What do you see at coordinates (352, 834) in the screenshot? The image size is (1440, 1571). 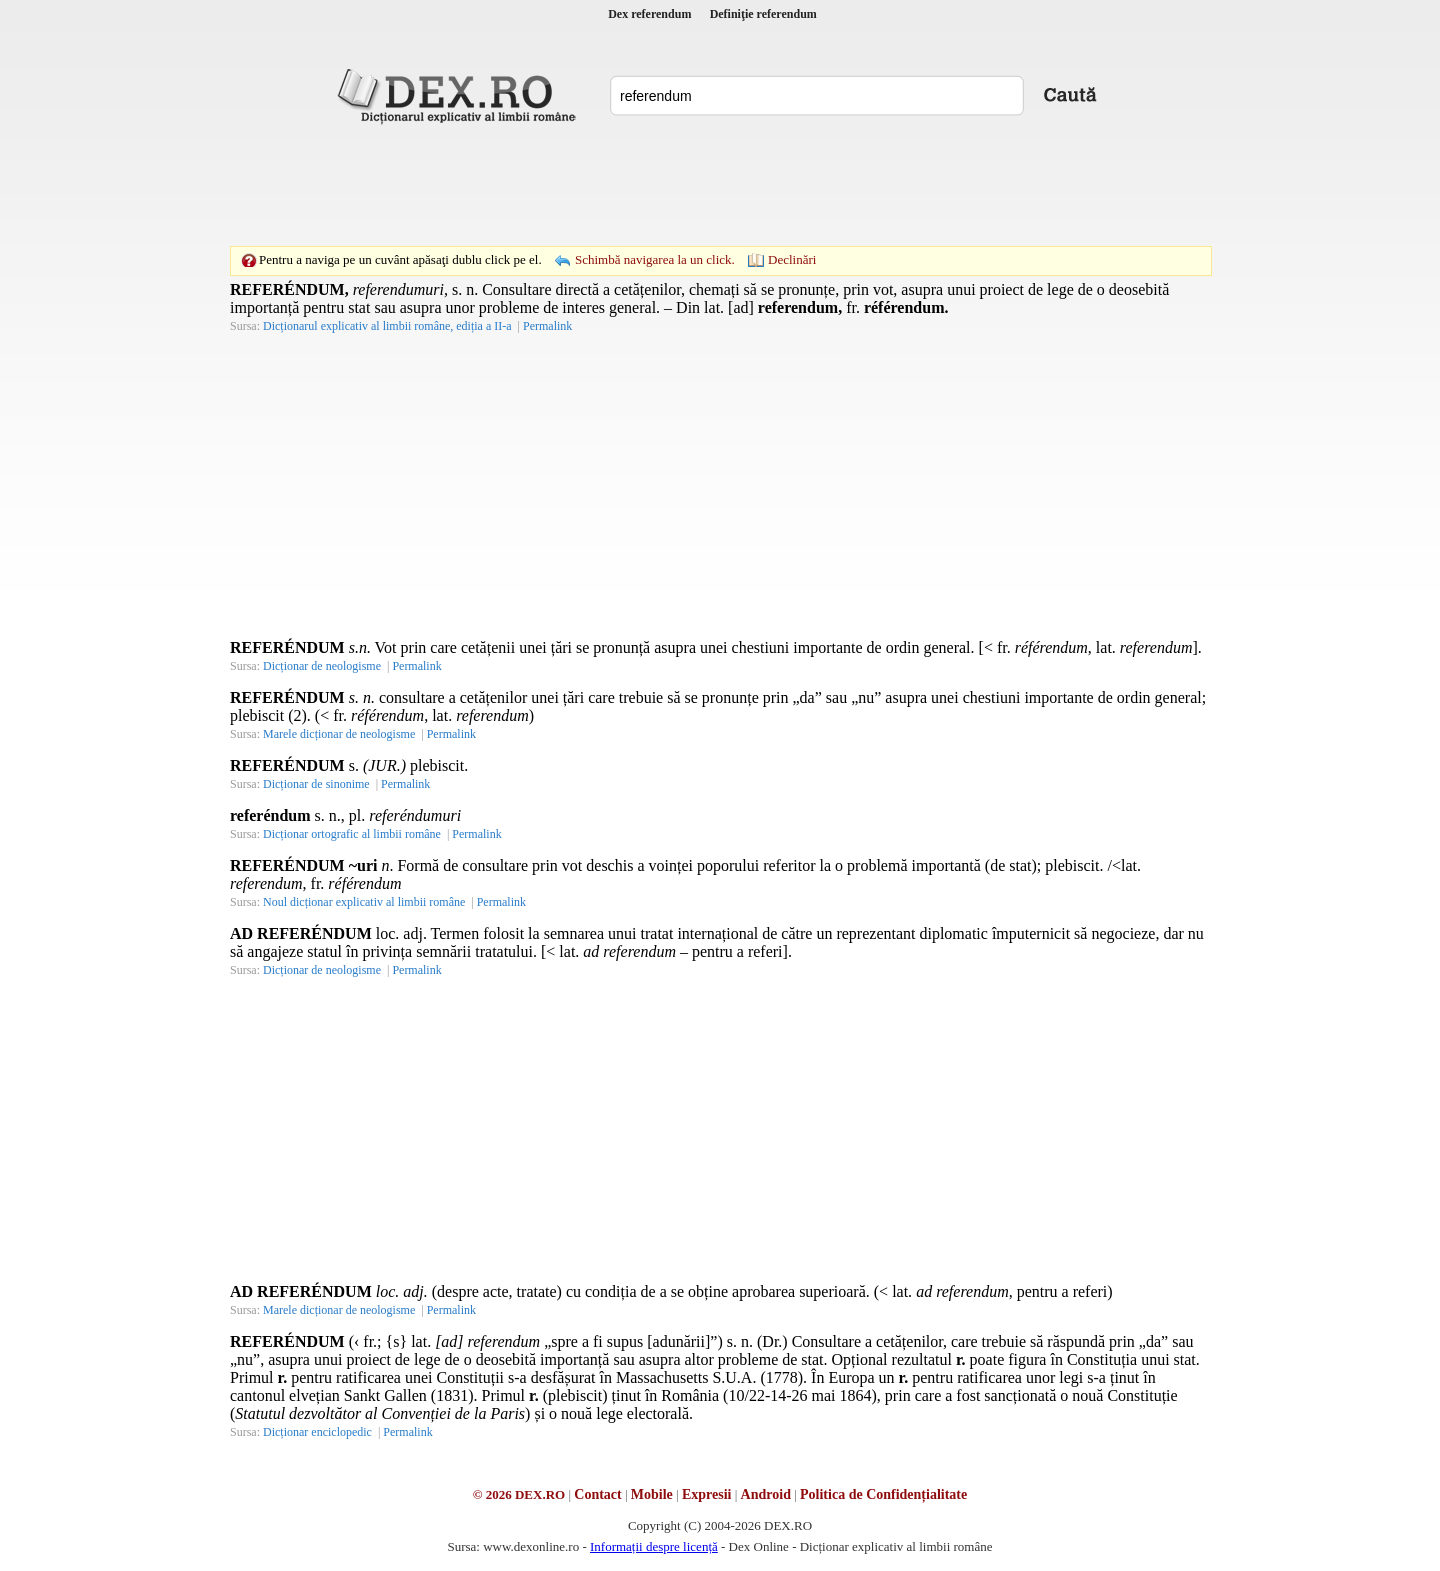 I see `Dicționar ortografic al limbii române` at bounding box center [352, 834].